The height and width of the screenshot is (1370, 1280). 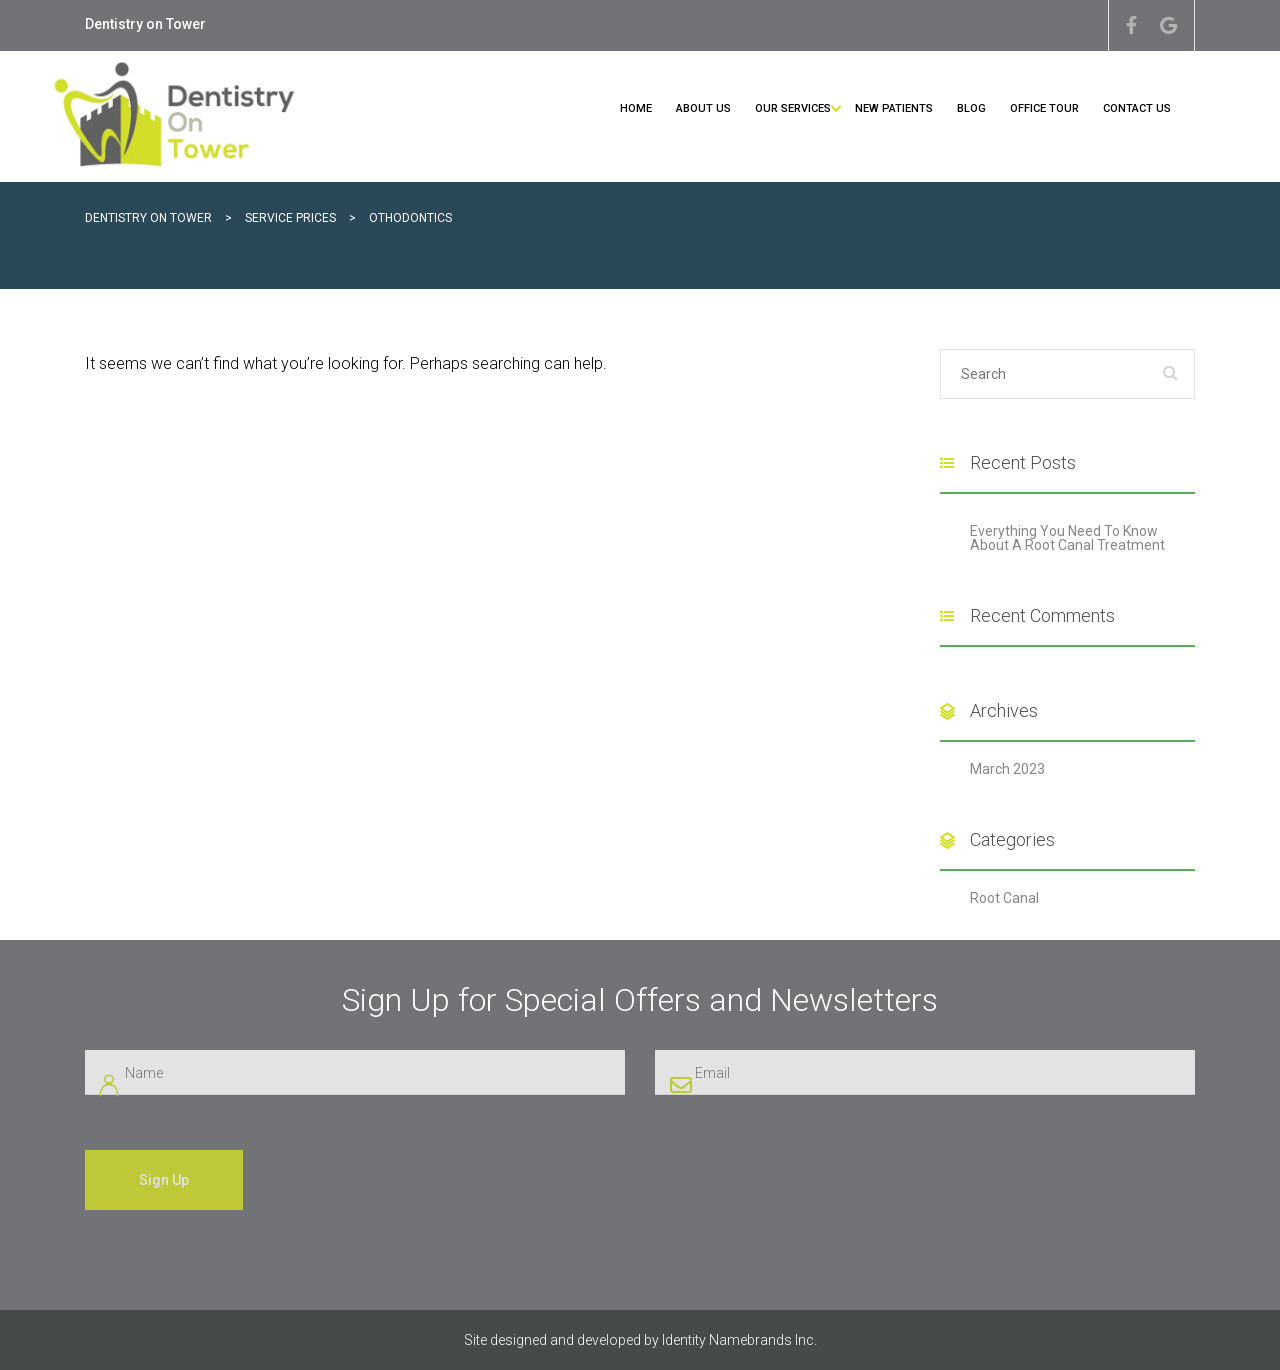 What do you see at coordinates (1137, 108) in the screenshot?
I see `Contact Us` at bounding box center [1137, 108].